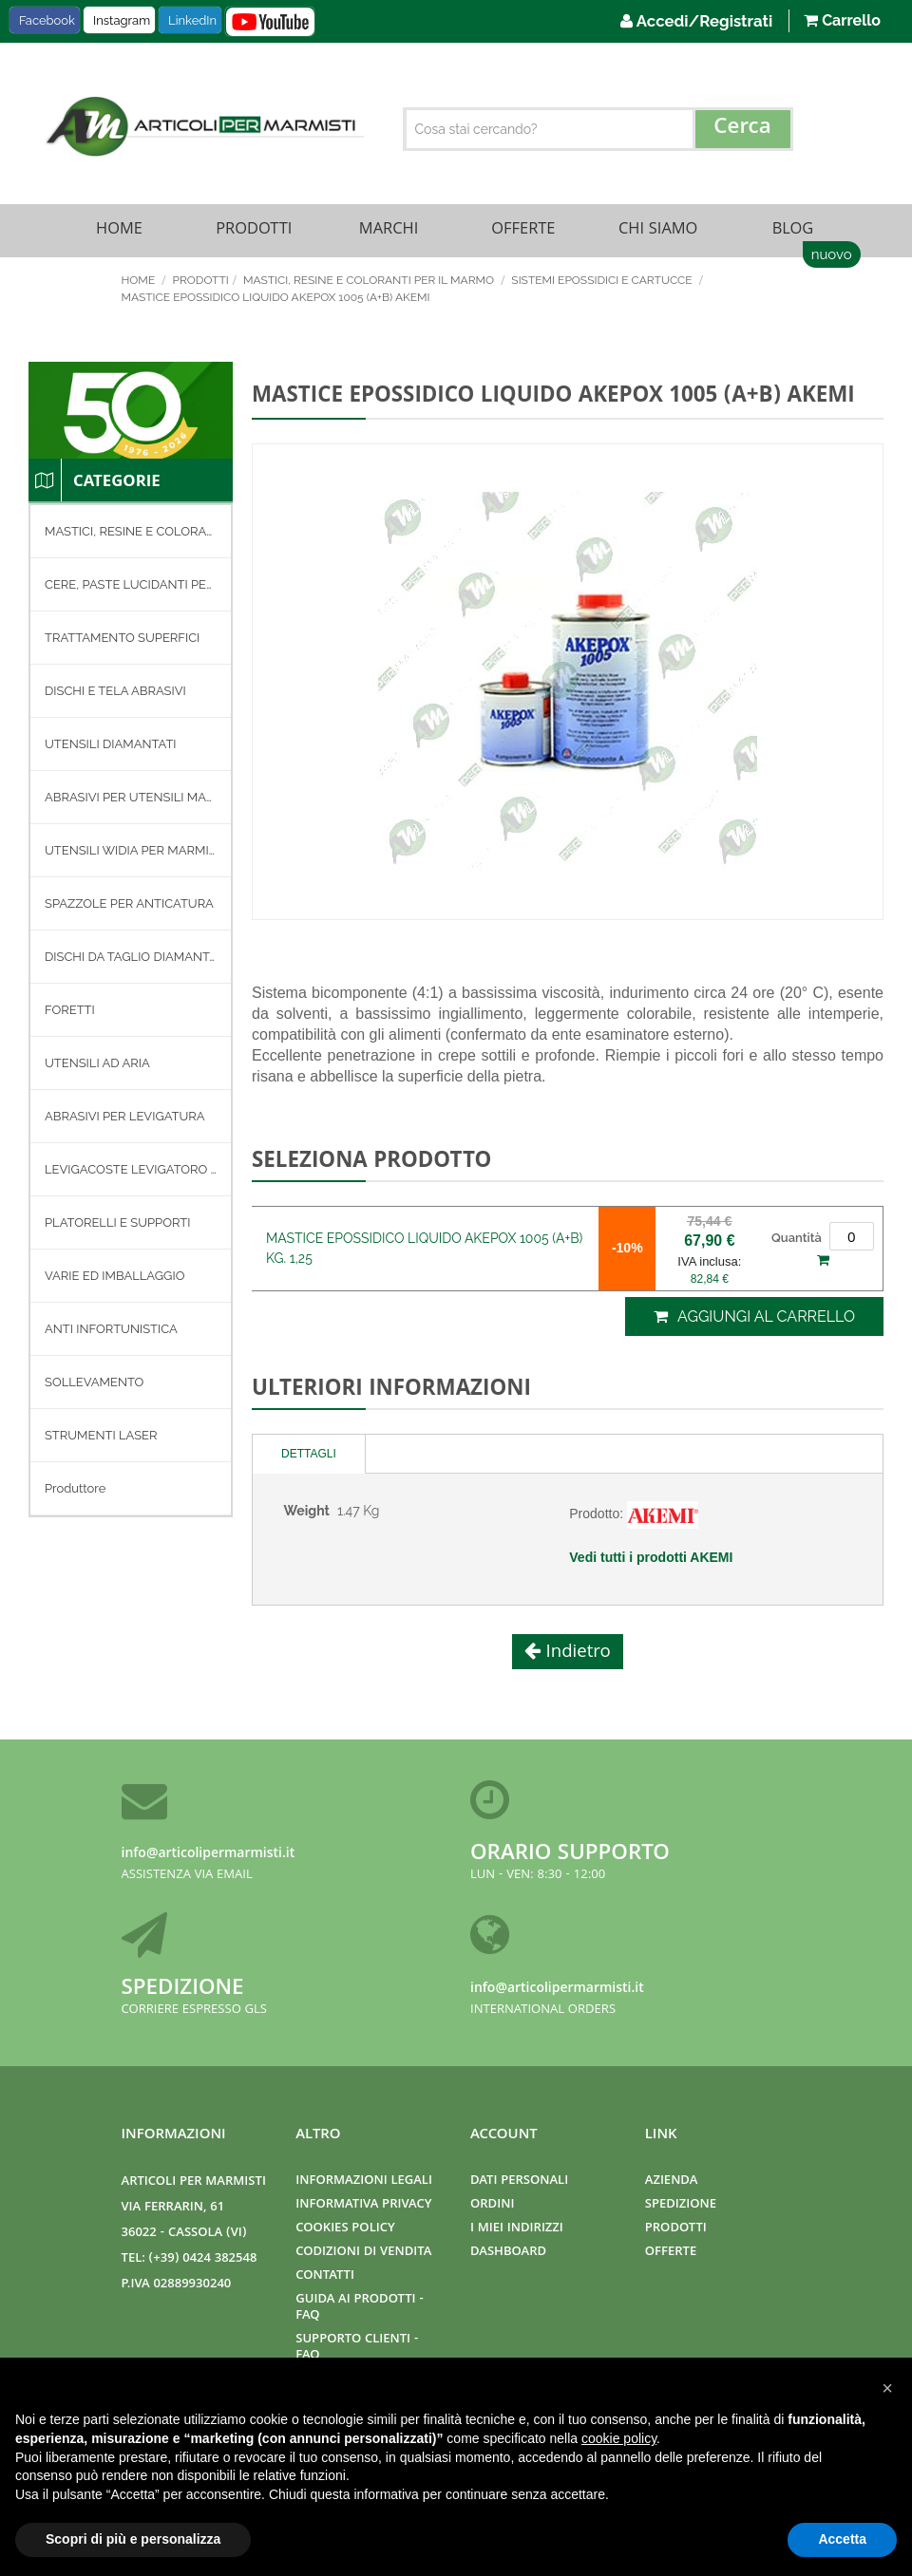  I want to click on Spedizione, so click(183, 1990).